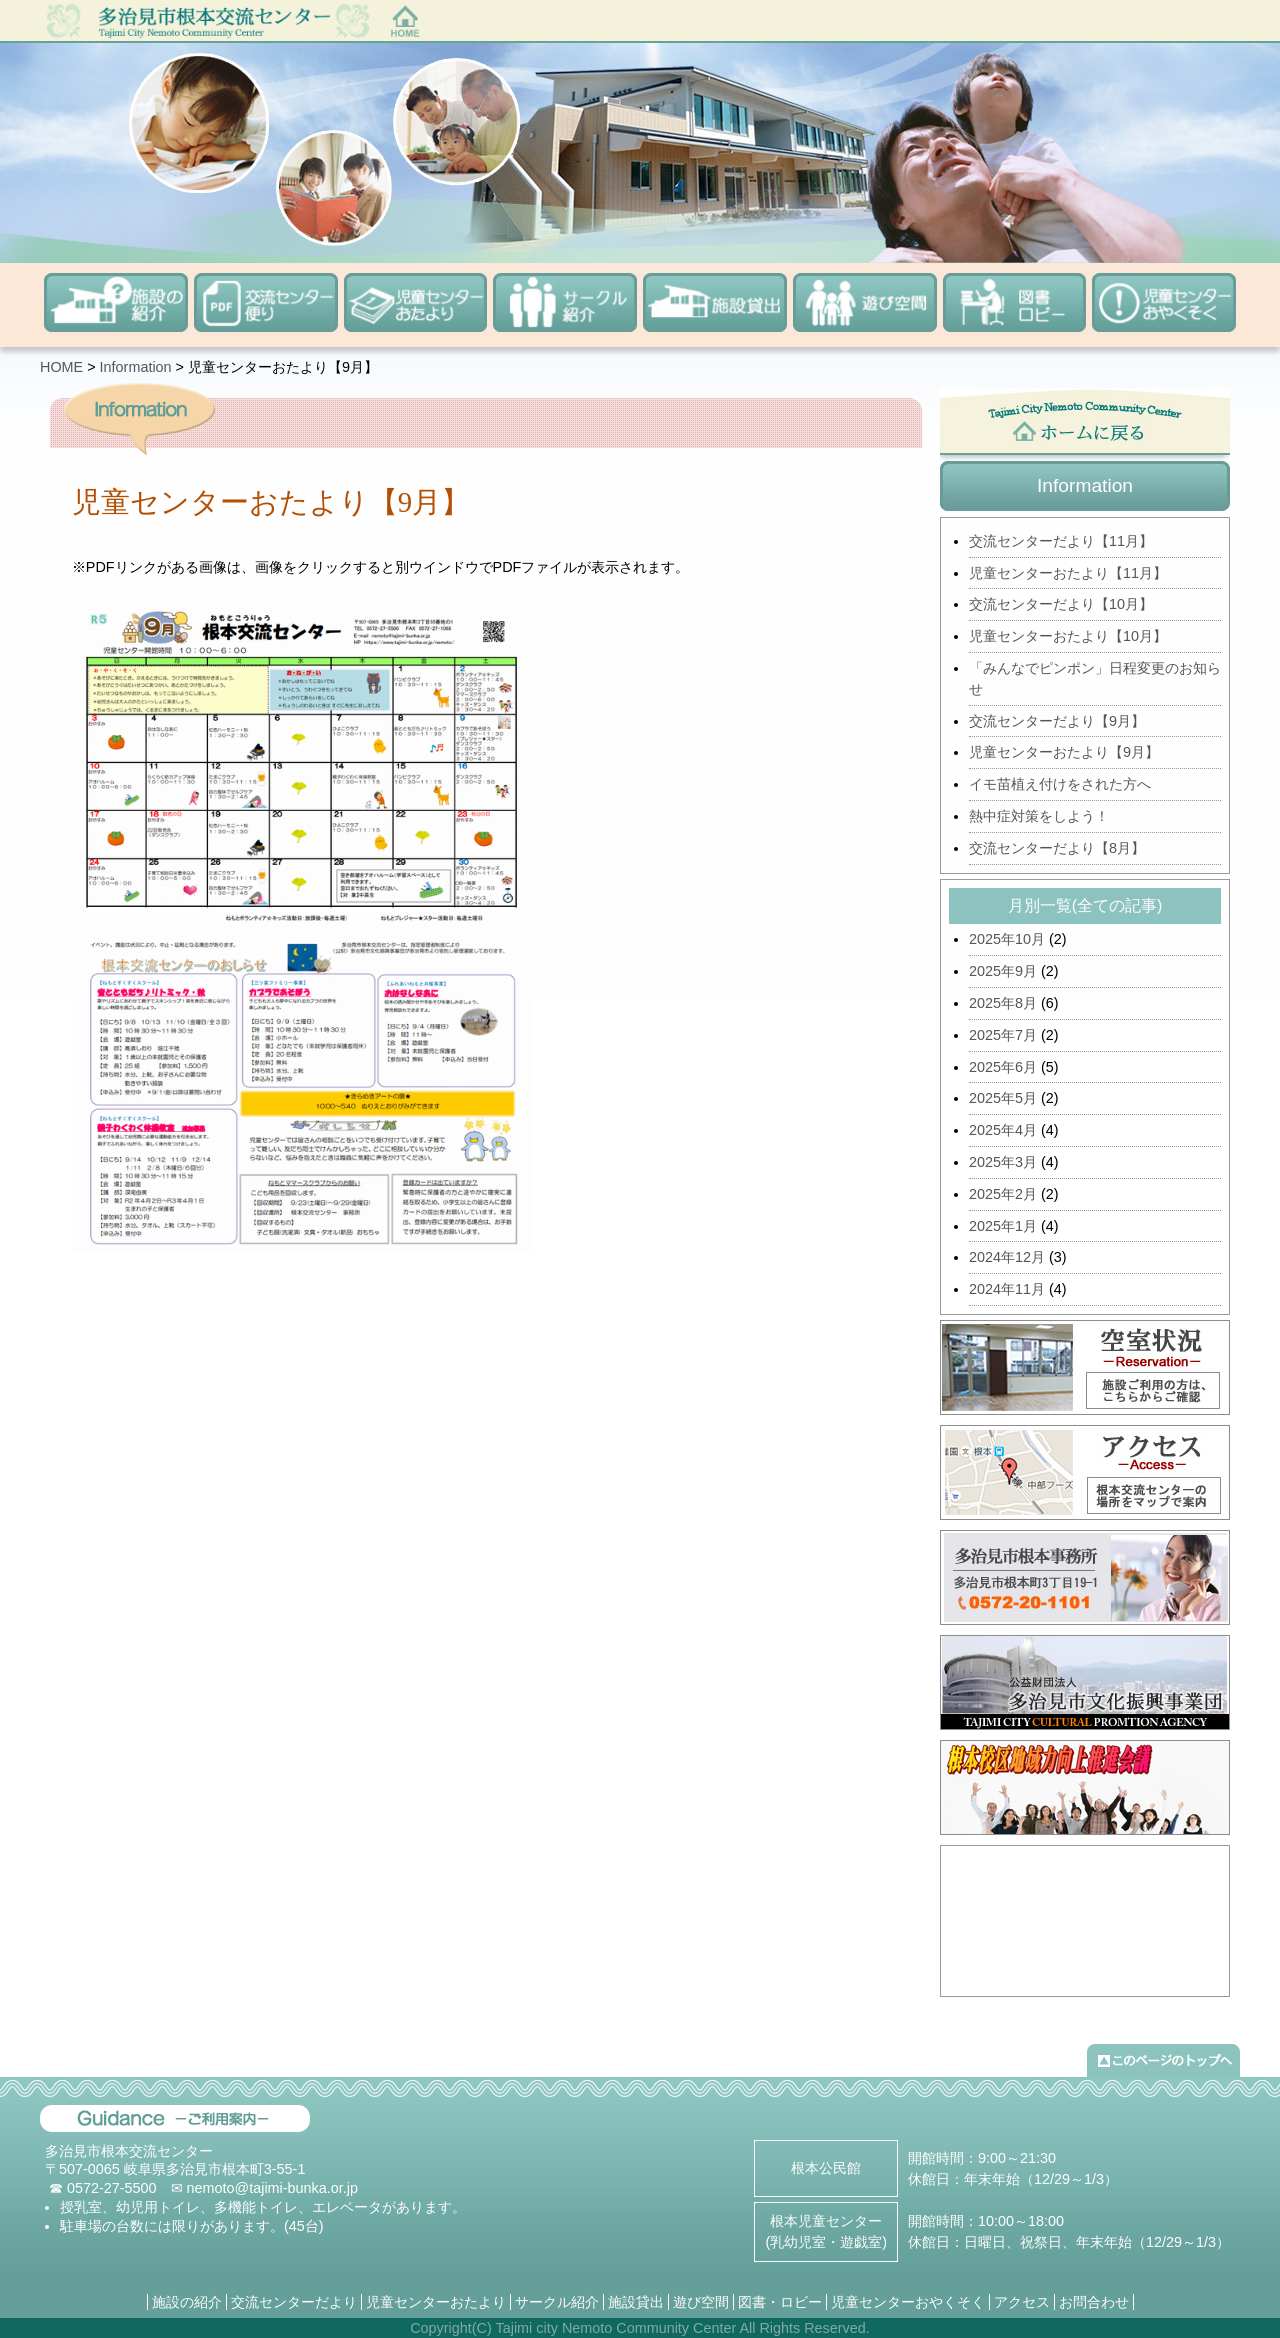 This screenshot has width=1280, height=2338. What do you see at coordinates (1003, 1067) in the screenshot?
I see `2025年6月` at bounding box center [1003, 1067].